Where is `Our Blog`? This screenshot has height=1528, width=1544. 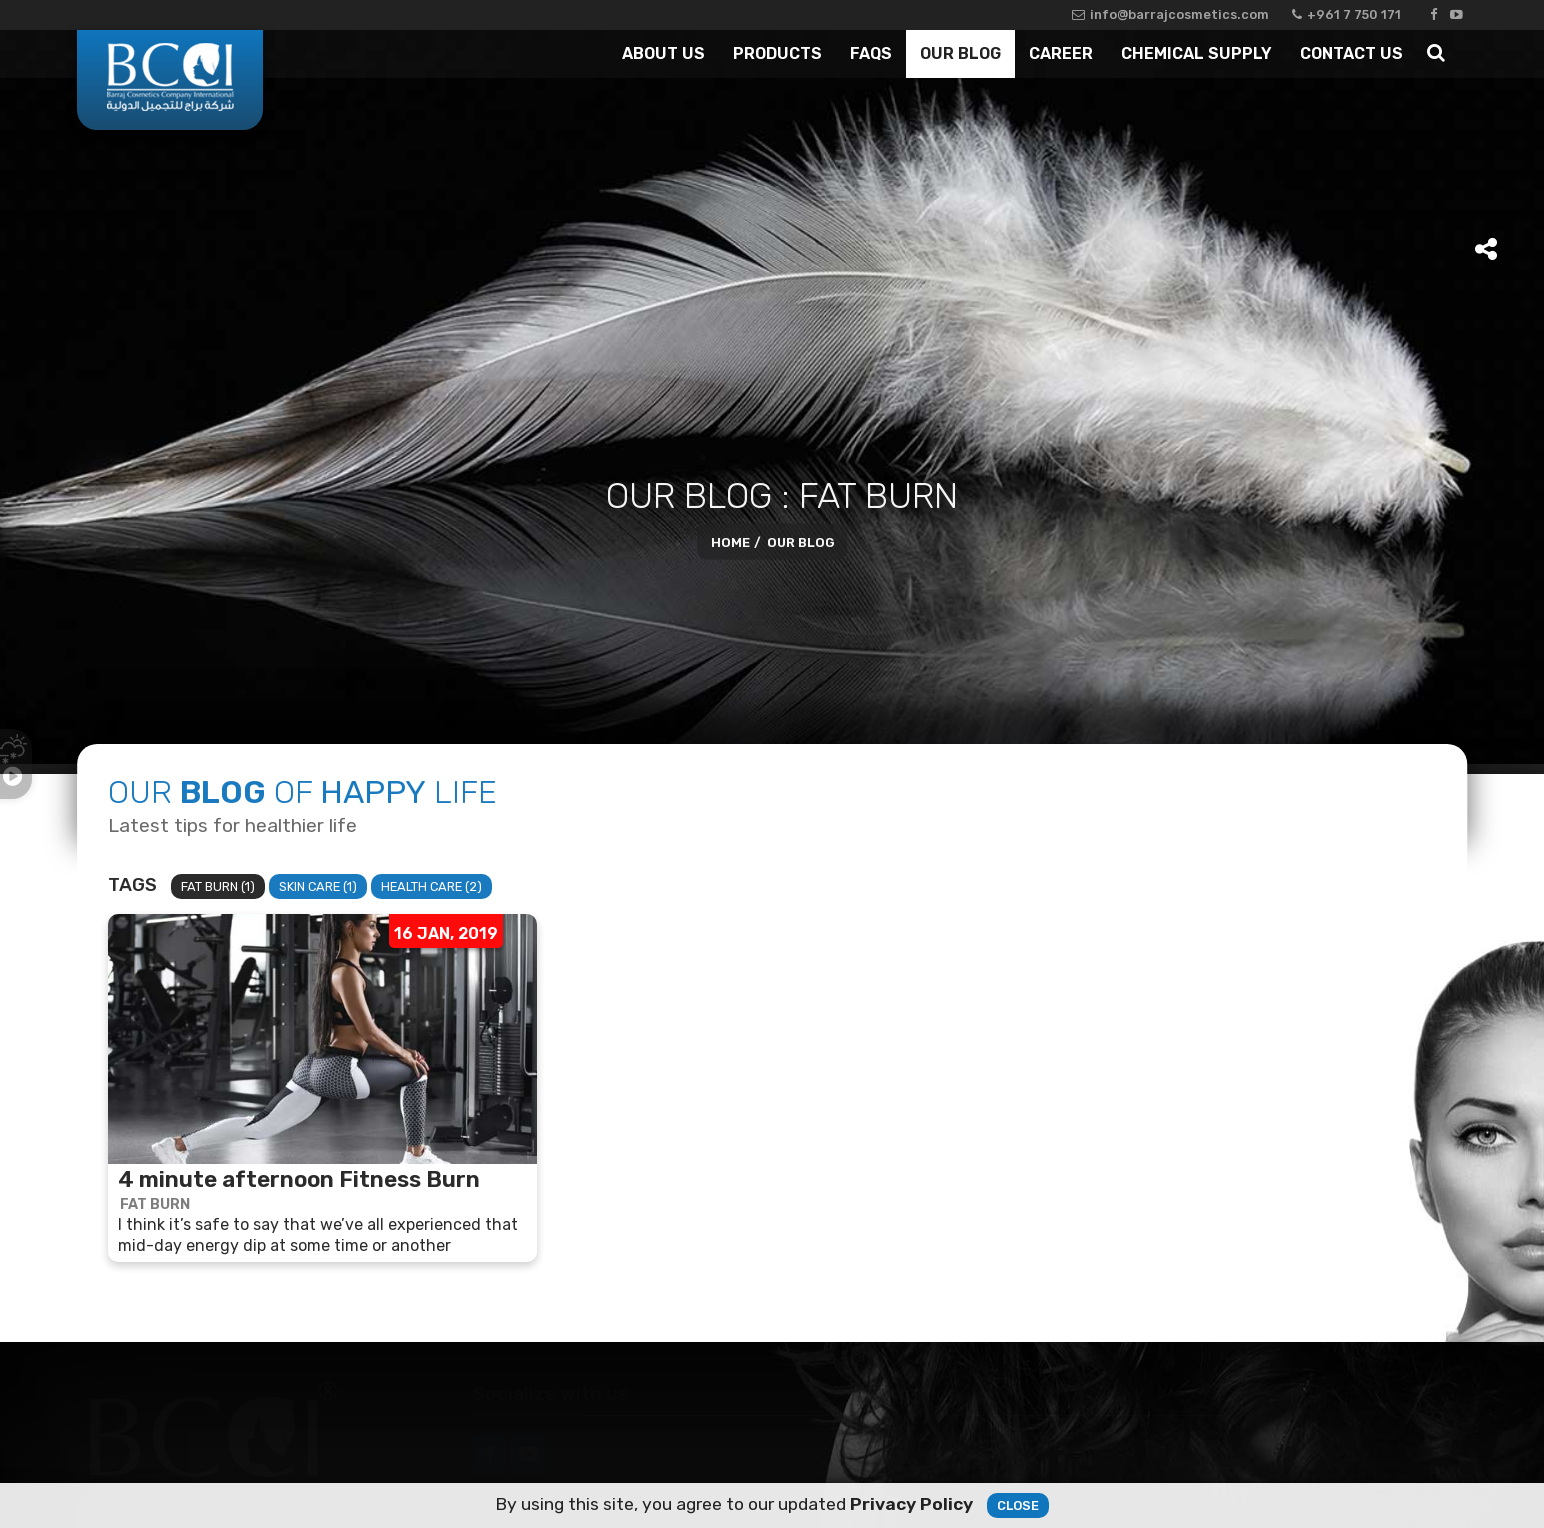 Our Blog is located at coordinates (960, 53).